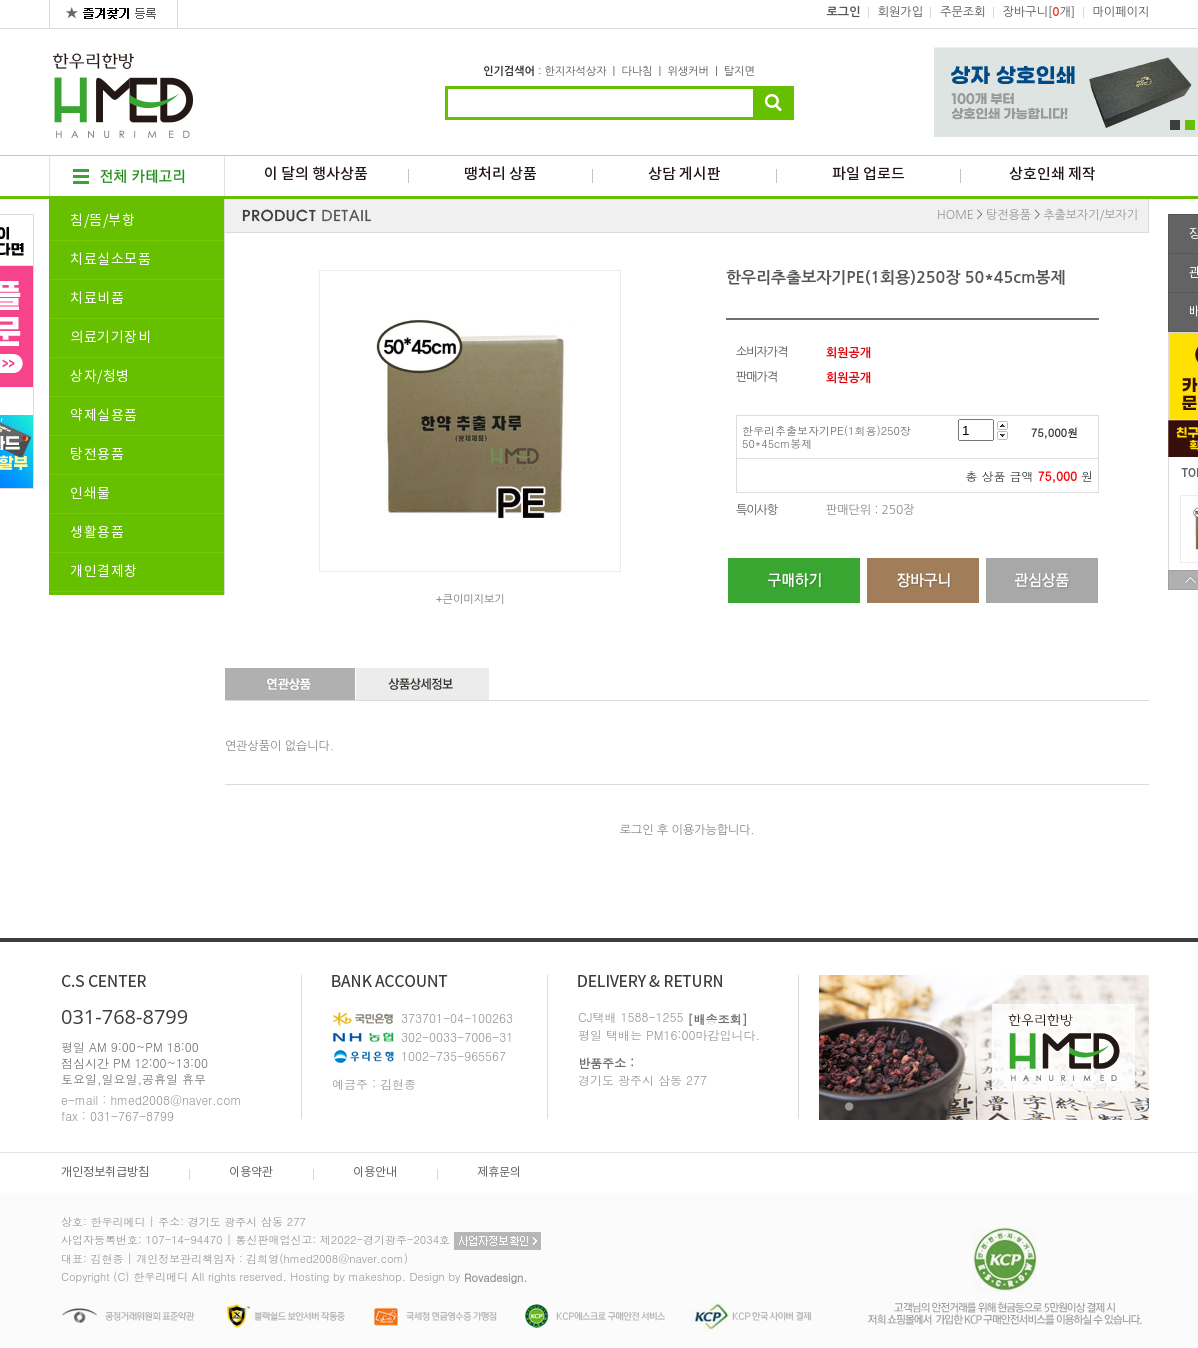  I want to click on 이용안내, so click(375, 1172).